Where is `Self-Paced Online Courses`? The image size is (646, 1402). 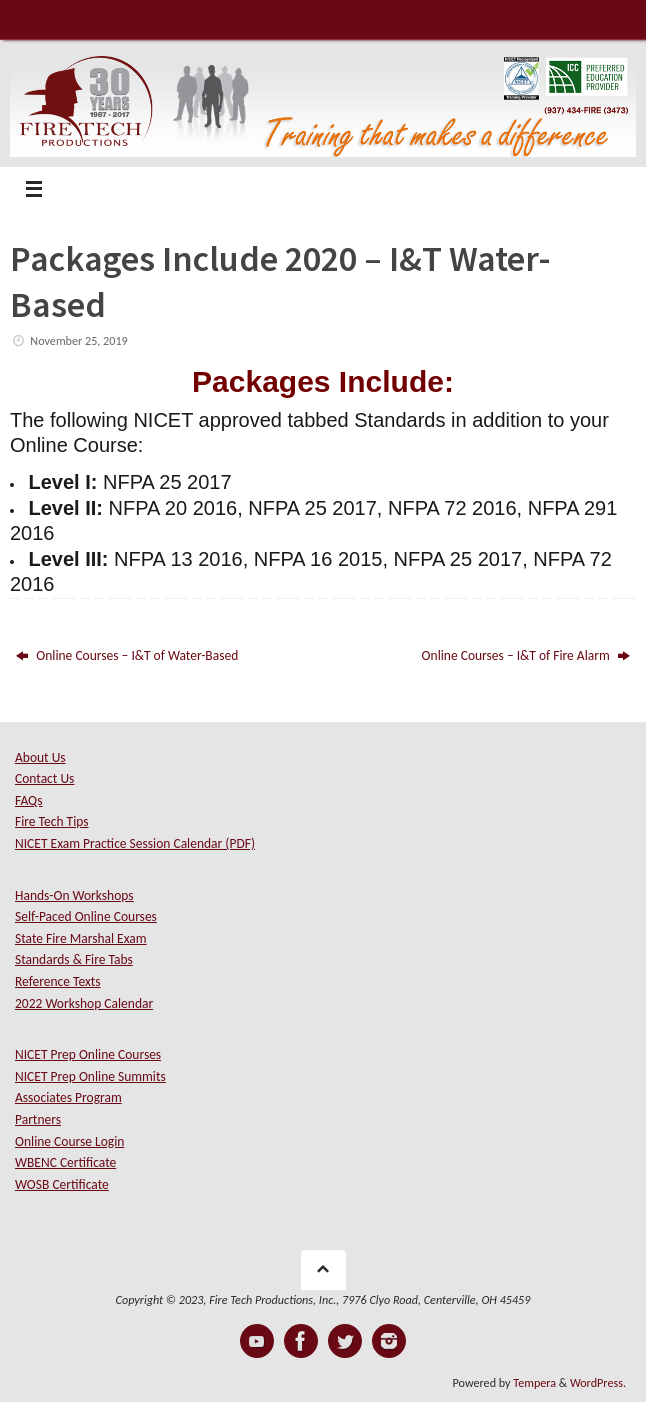
Self-Paced Online Courses is located at coordinates (86, 916).